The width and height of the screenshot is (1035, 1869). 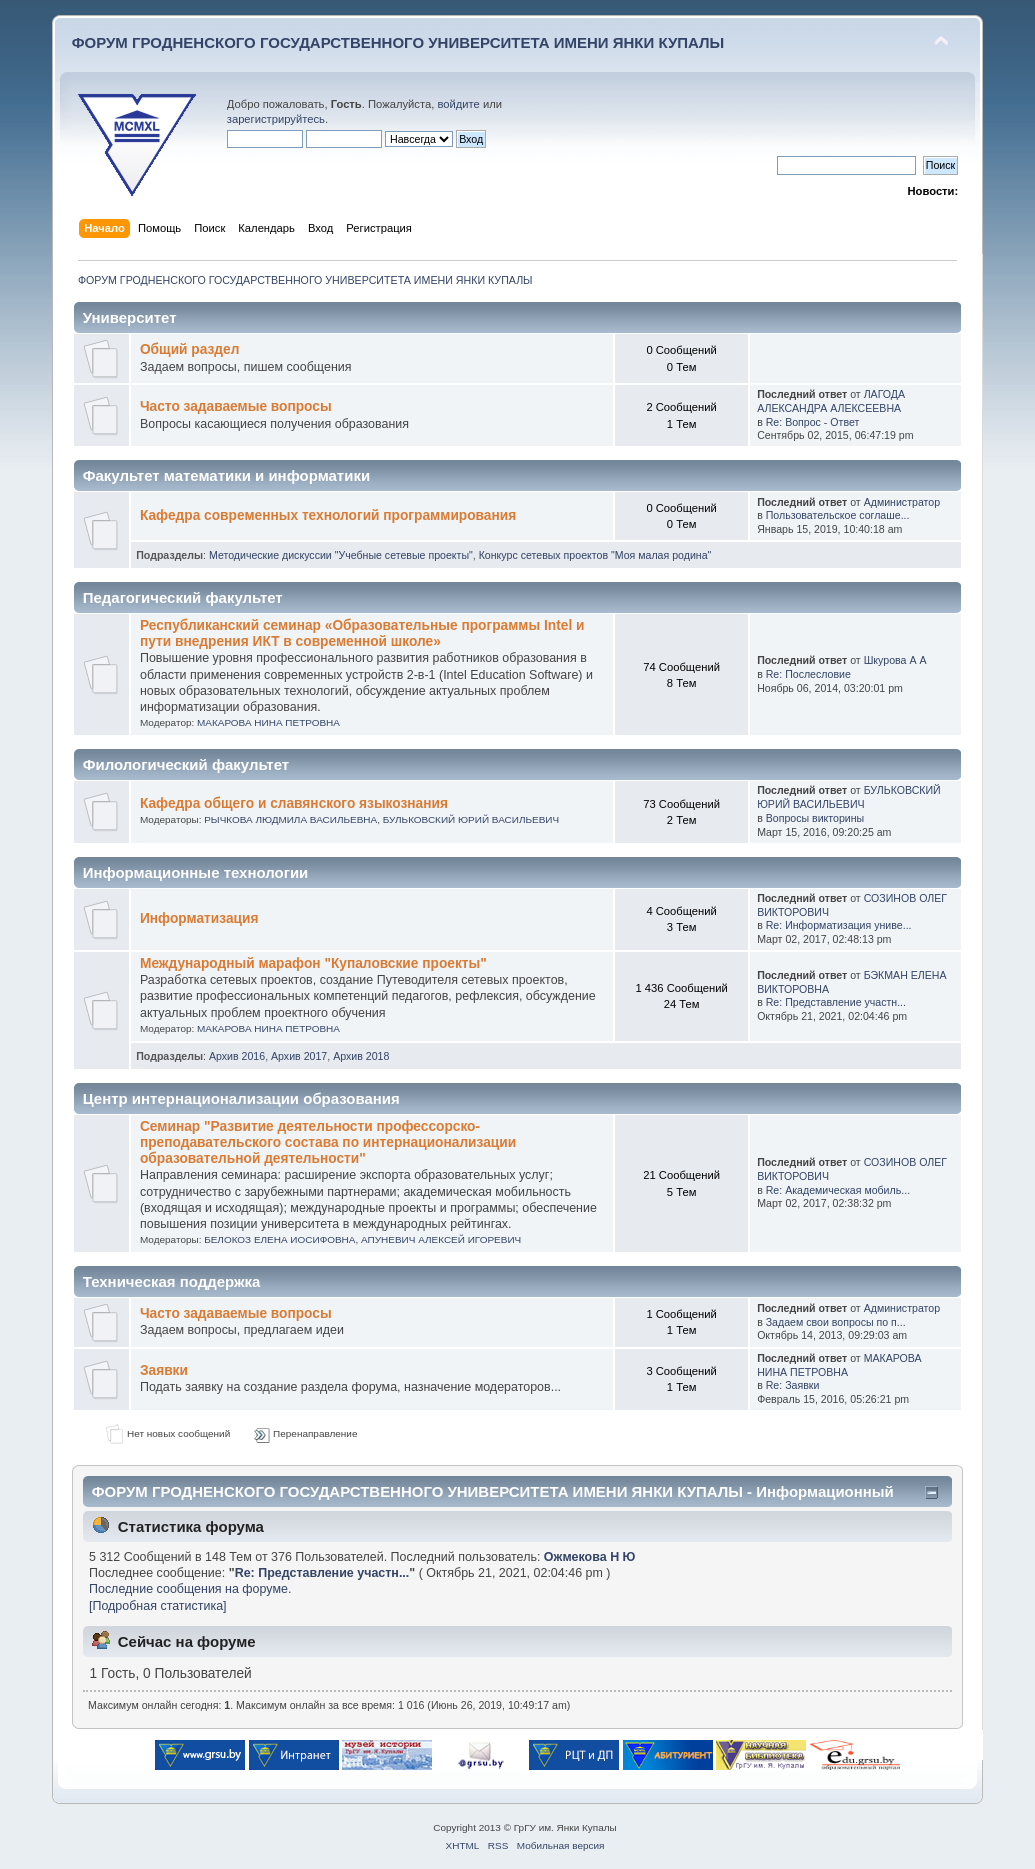 What do you see at coordinates (808, 674) in the screenshot?
I see `Re: Послесловие` at bounding box center [808, 674].